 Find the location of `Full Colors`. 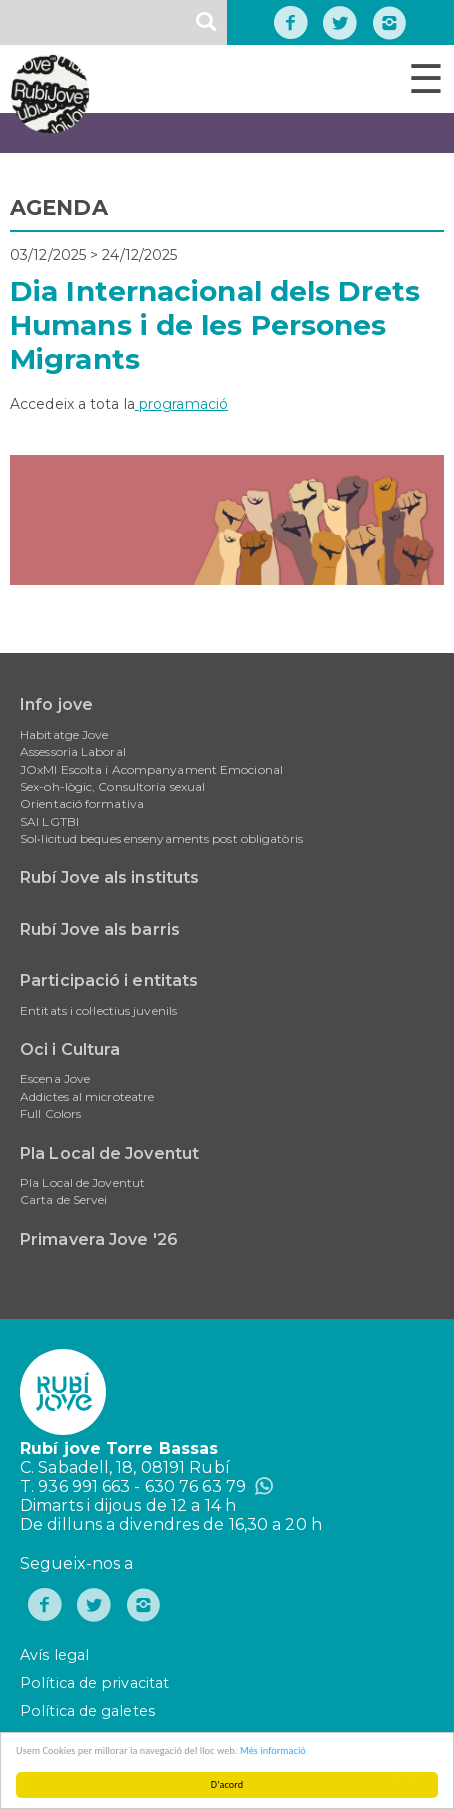

Full Colors is located at coordinates (50, 1113).